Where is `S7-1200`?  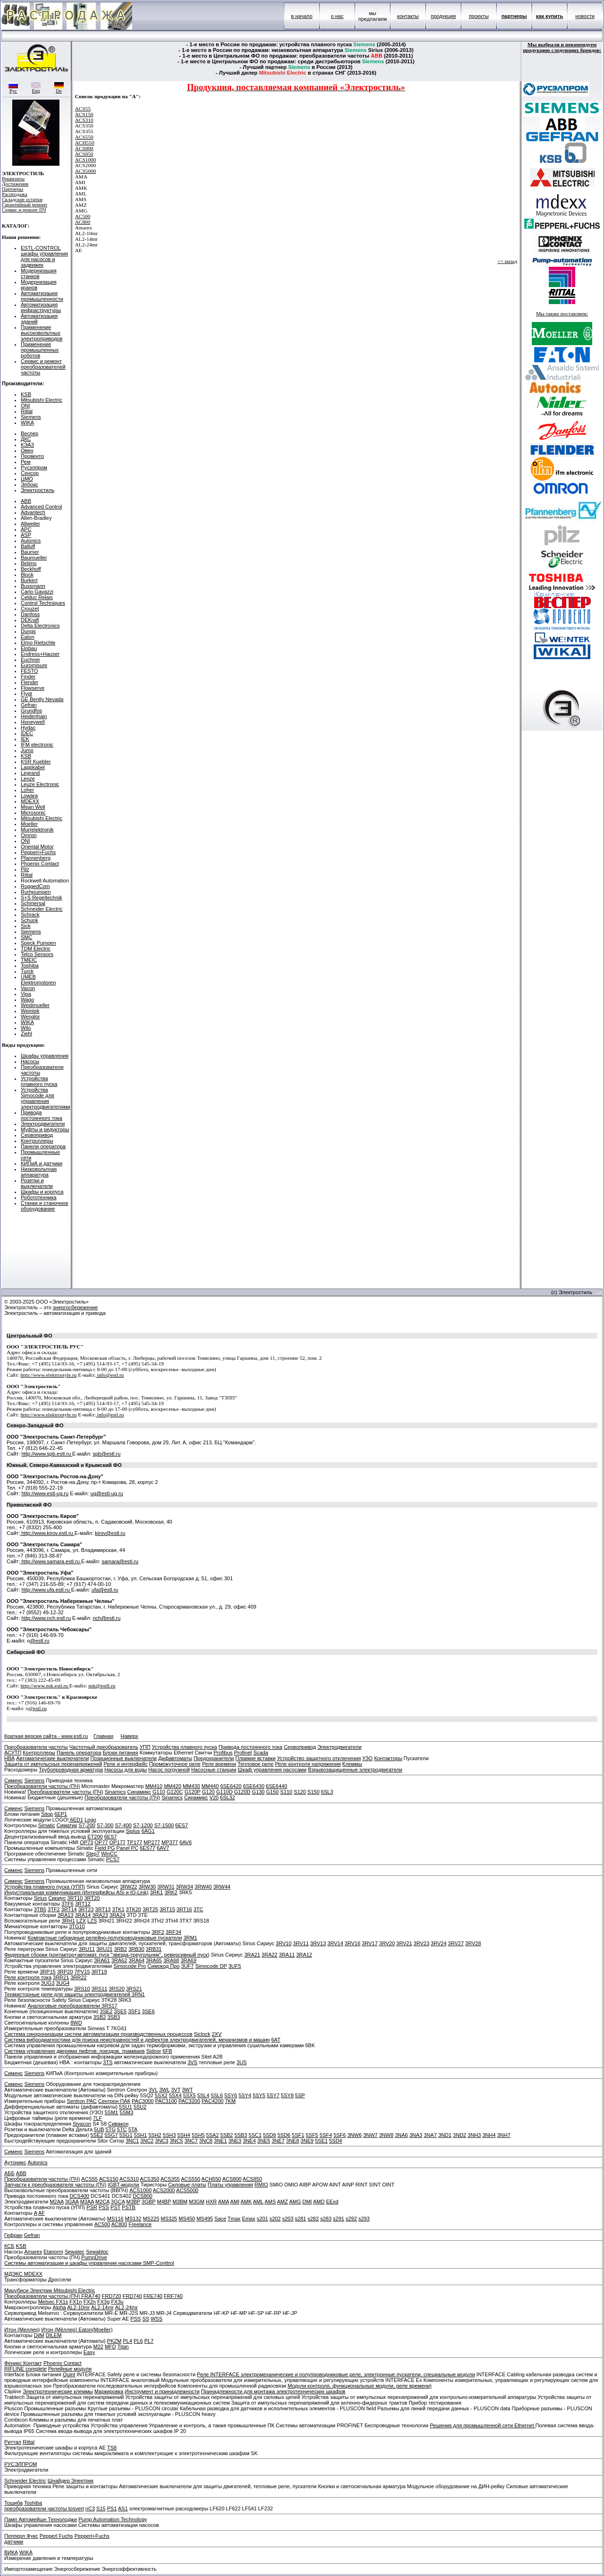 S7-1200 is located at coordinates (143, 1825).